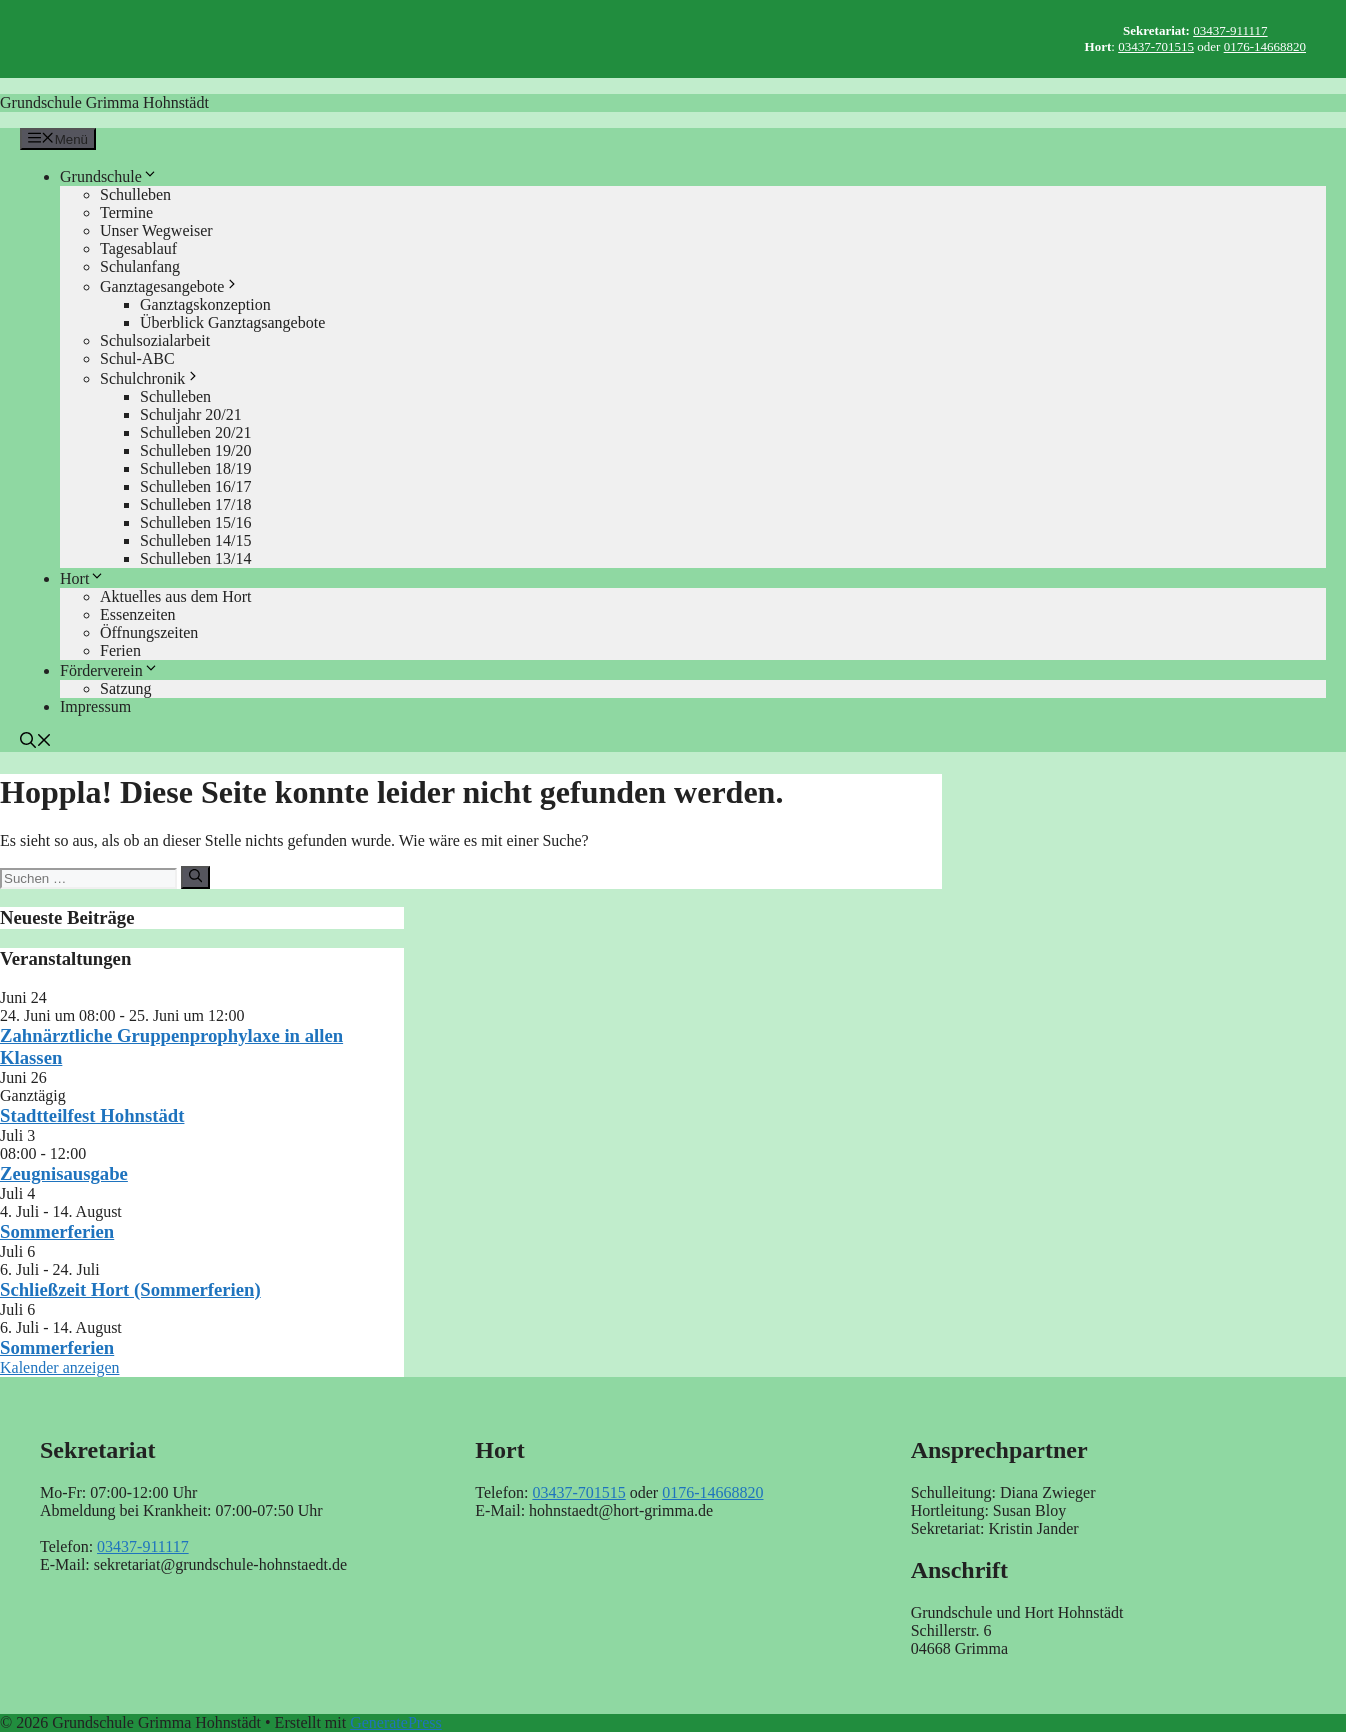 The image size is (1346, 1732). What do you see at coordinates (196, 522) in the screenshot?
I see `Schulleben 15/16` at bounding box center [196, 522].